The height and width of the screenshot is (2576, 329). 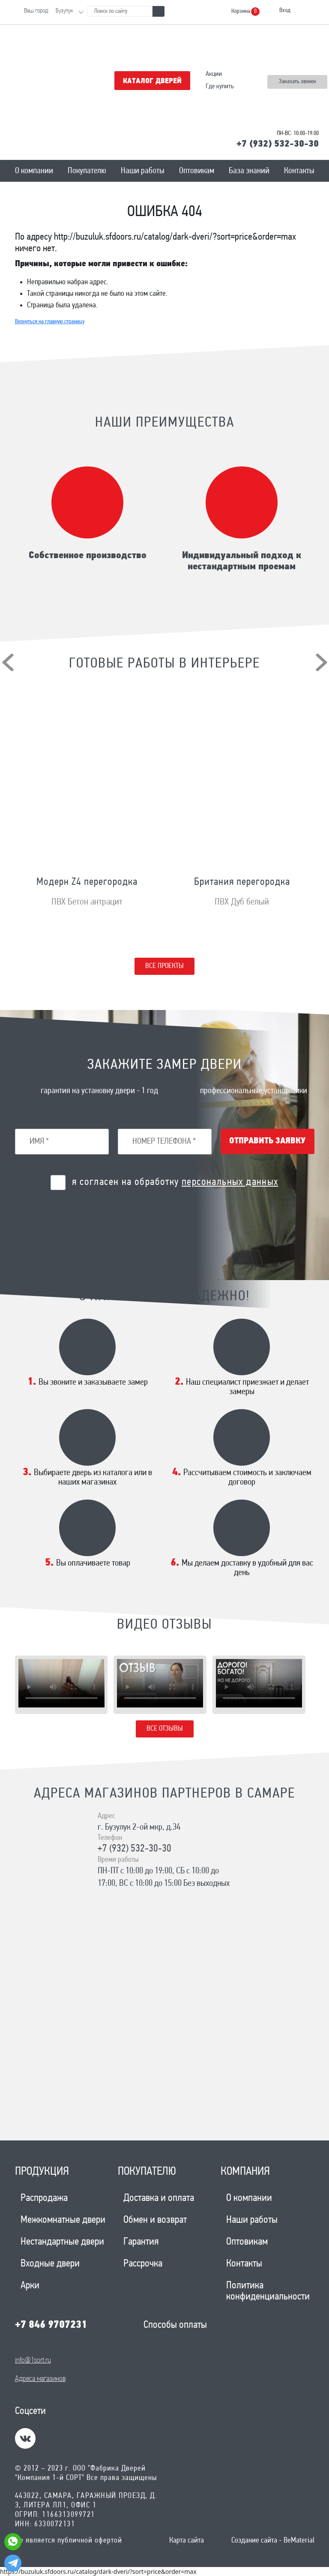 What do you see at coordinates (196, 171) in the screenshot?
I see `Оптовикам` at bounding box center [196, 171].